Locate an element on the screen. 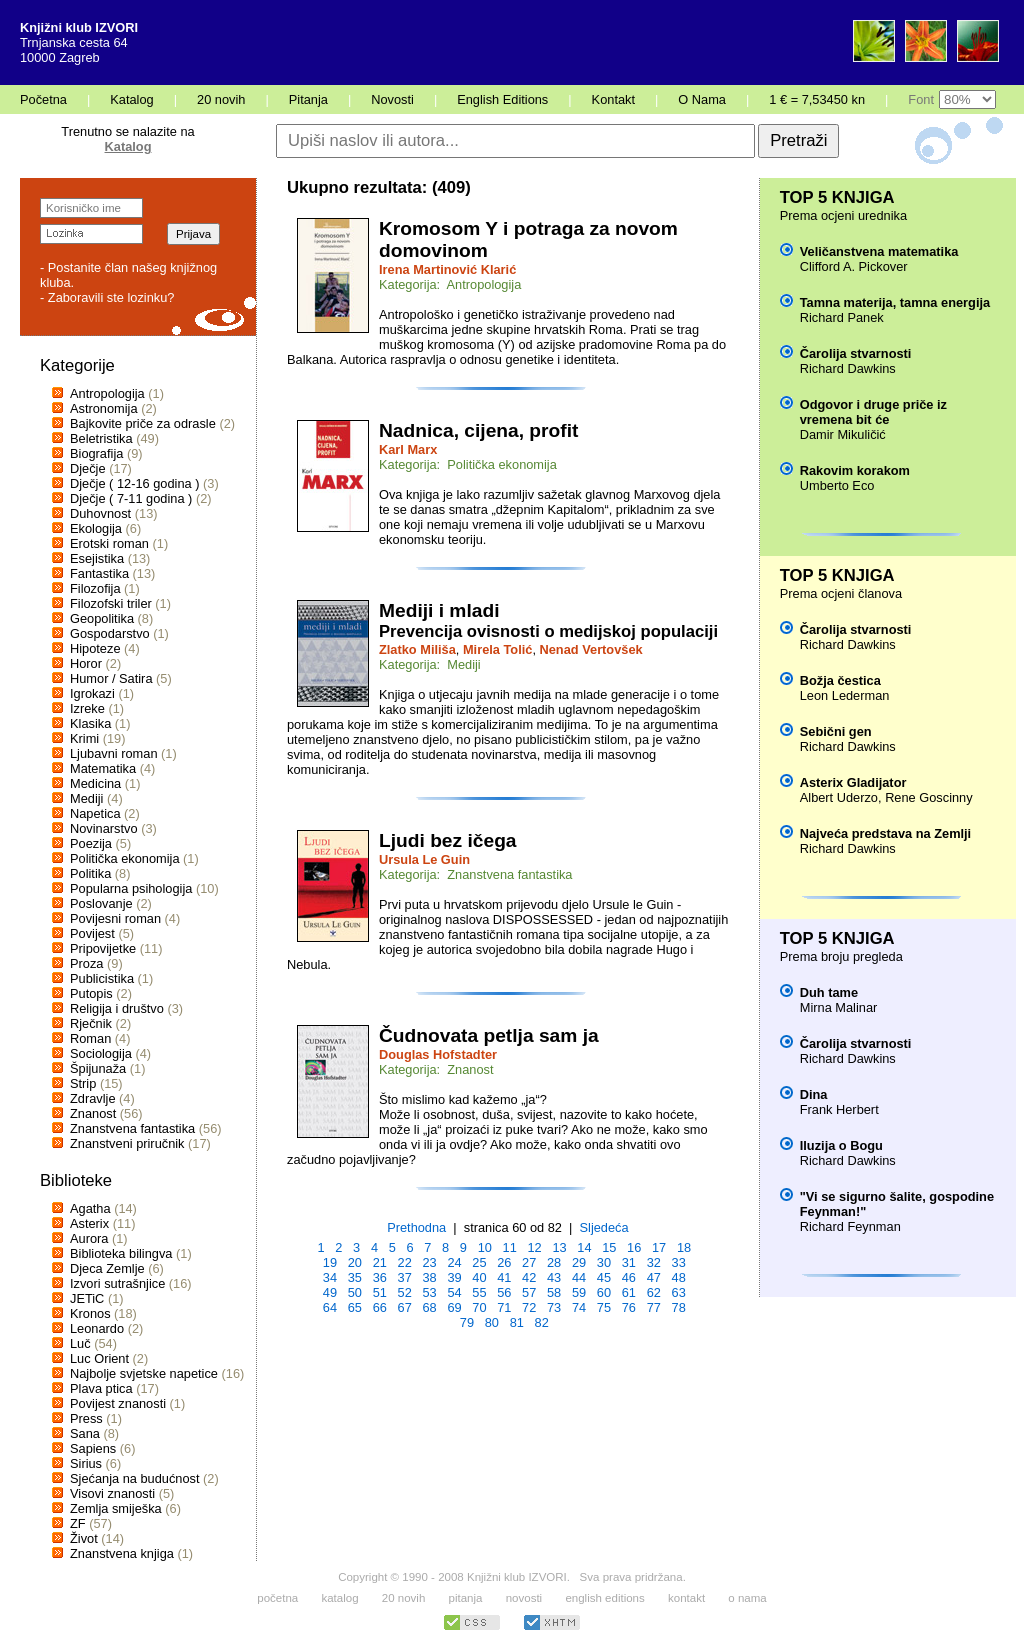 Image resolution: width=1024 pixels, height=1642 pixels. Kategorija: Politička ekonomija is located at coordinates (468, 464).